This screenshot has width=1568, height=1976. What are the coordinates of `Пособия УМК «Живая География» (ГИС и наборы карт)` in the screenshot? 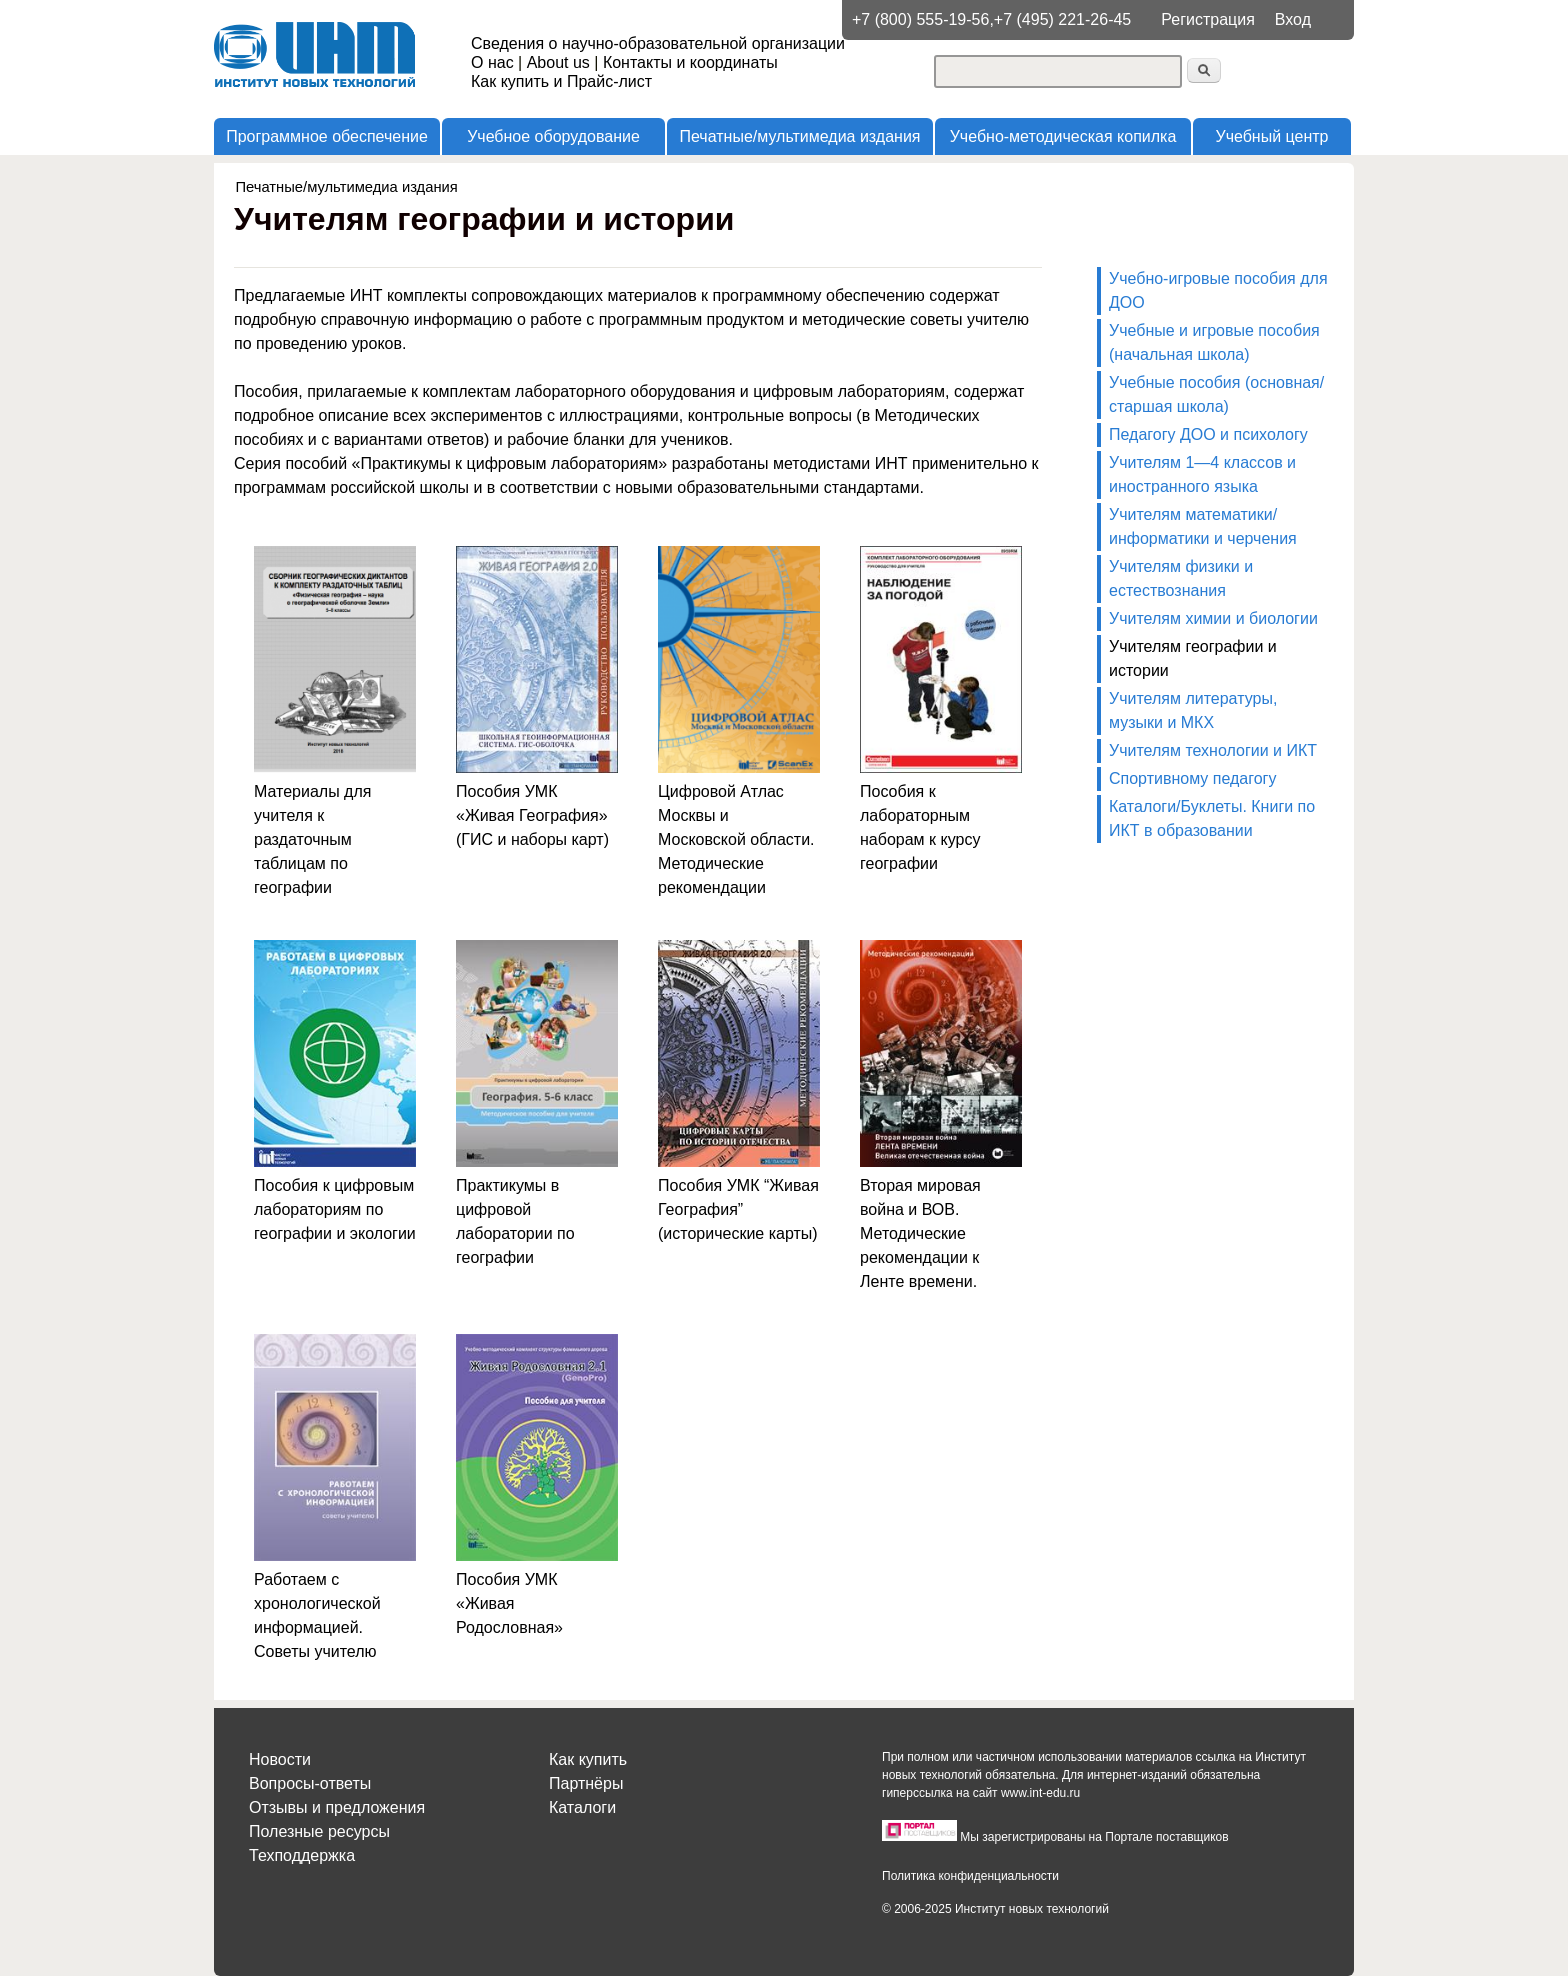 It's located at (532, 815).